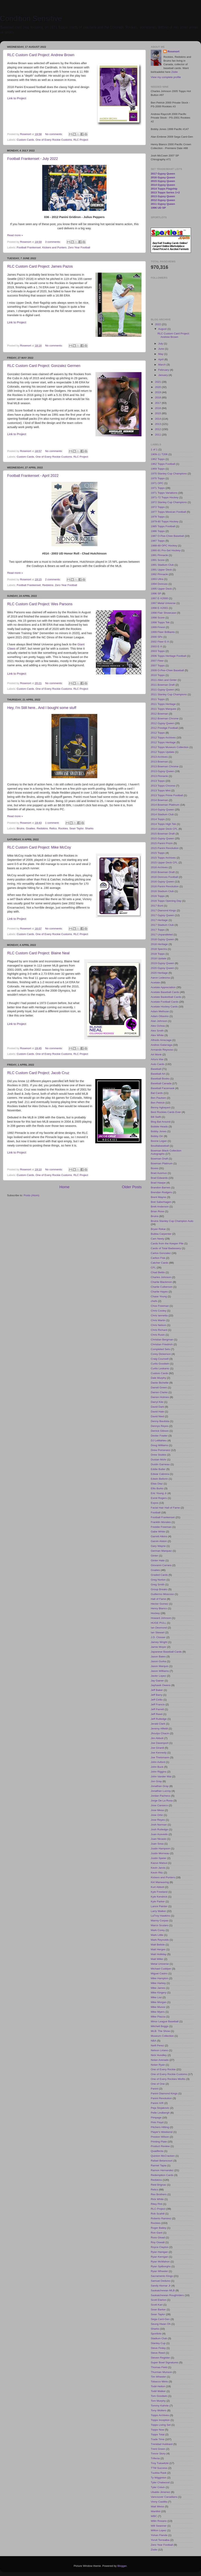 Image resolution: width=201 pixels, height=2576 pixels. Describe the element at coordinates (164, 2021) in the screenshot. I see `Minor League Baseball` at that location.